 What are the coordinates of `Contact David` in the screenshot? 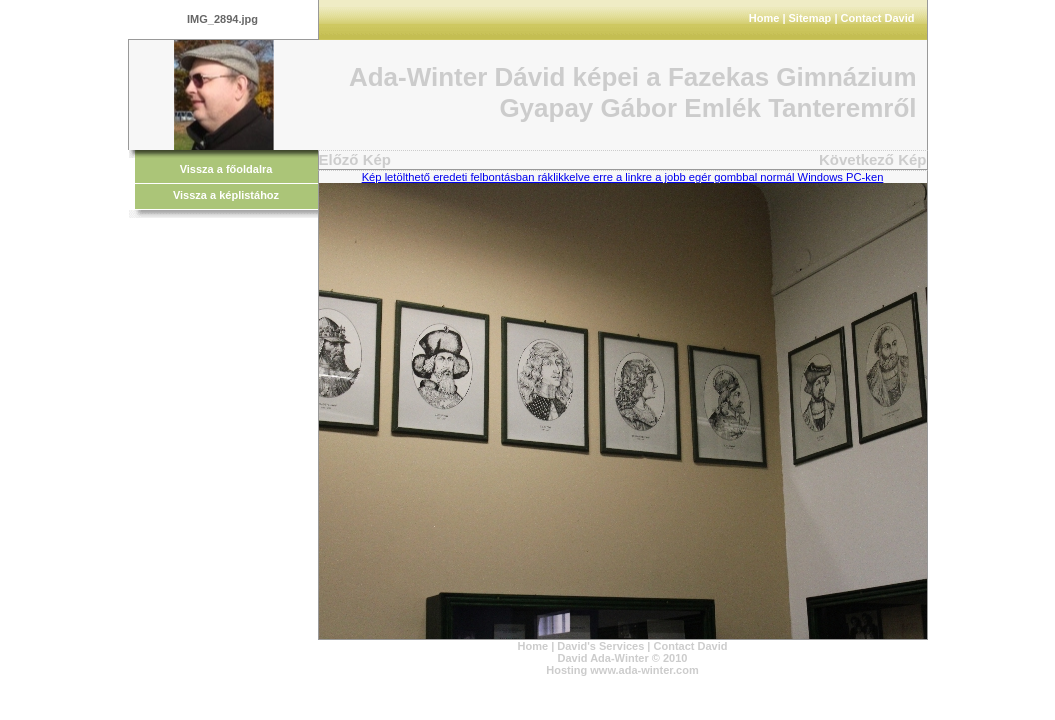 It's located at (878, 18).